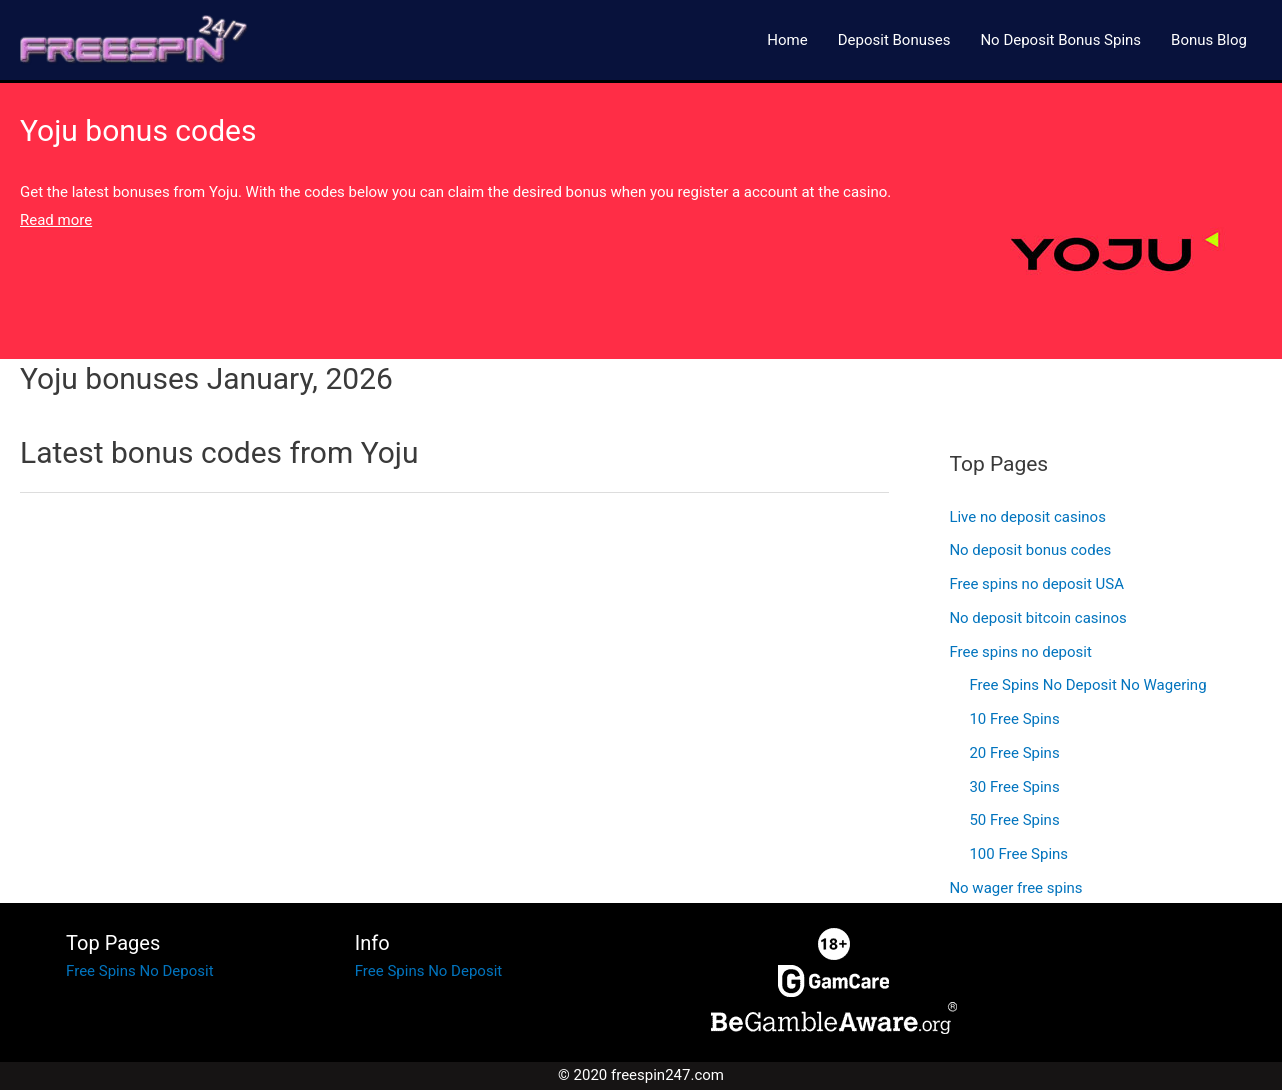  Describe the element at coordinates (1018, 854) in the screenshot. I see `100 Free Spins` at that location.